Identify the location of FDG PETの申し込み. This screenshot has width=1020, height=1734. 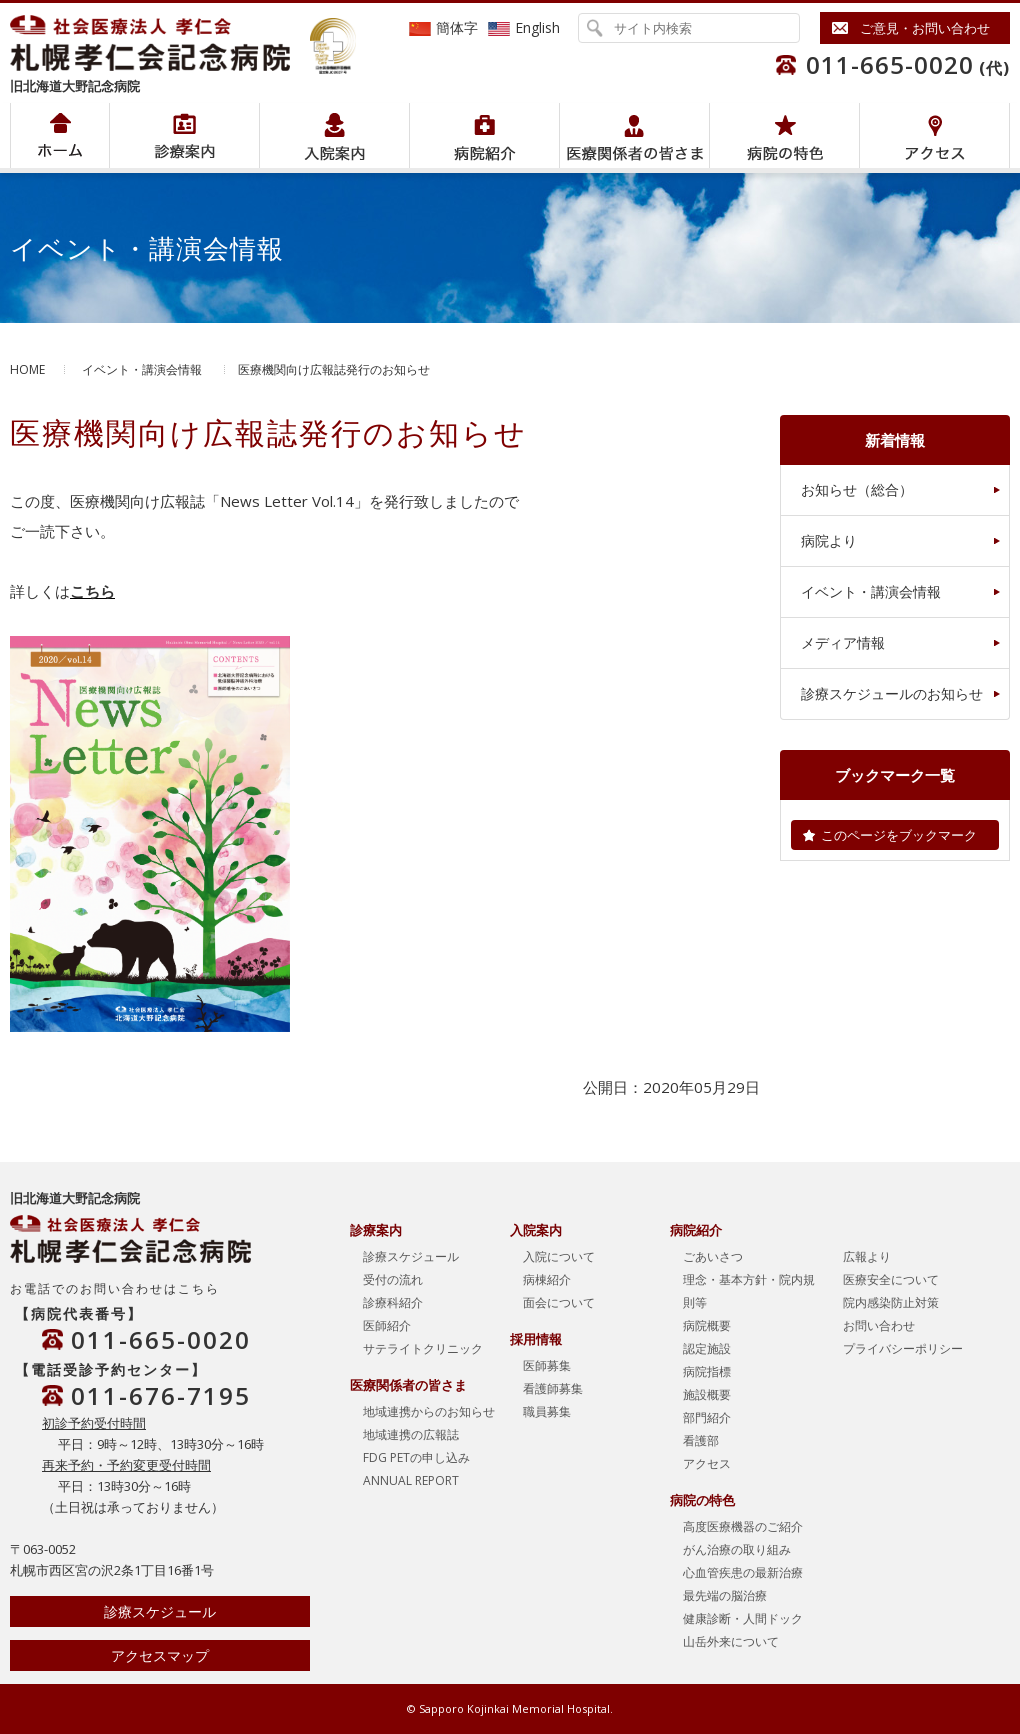
(416, 1457).